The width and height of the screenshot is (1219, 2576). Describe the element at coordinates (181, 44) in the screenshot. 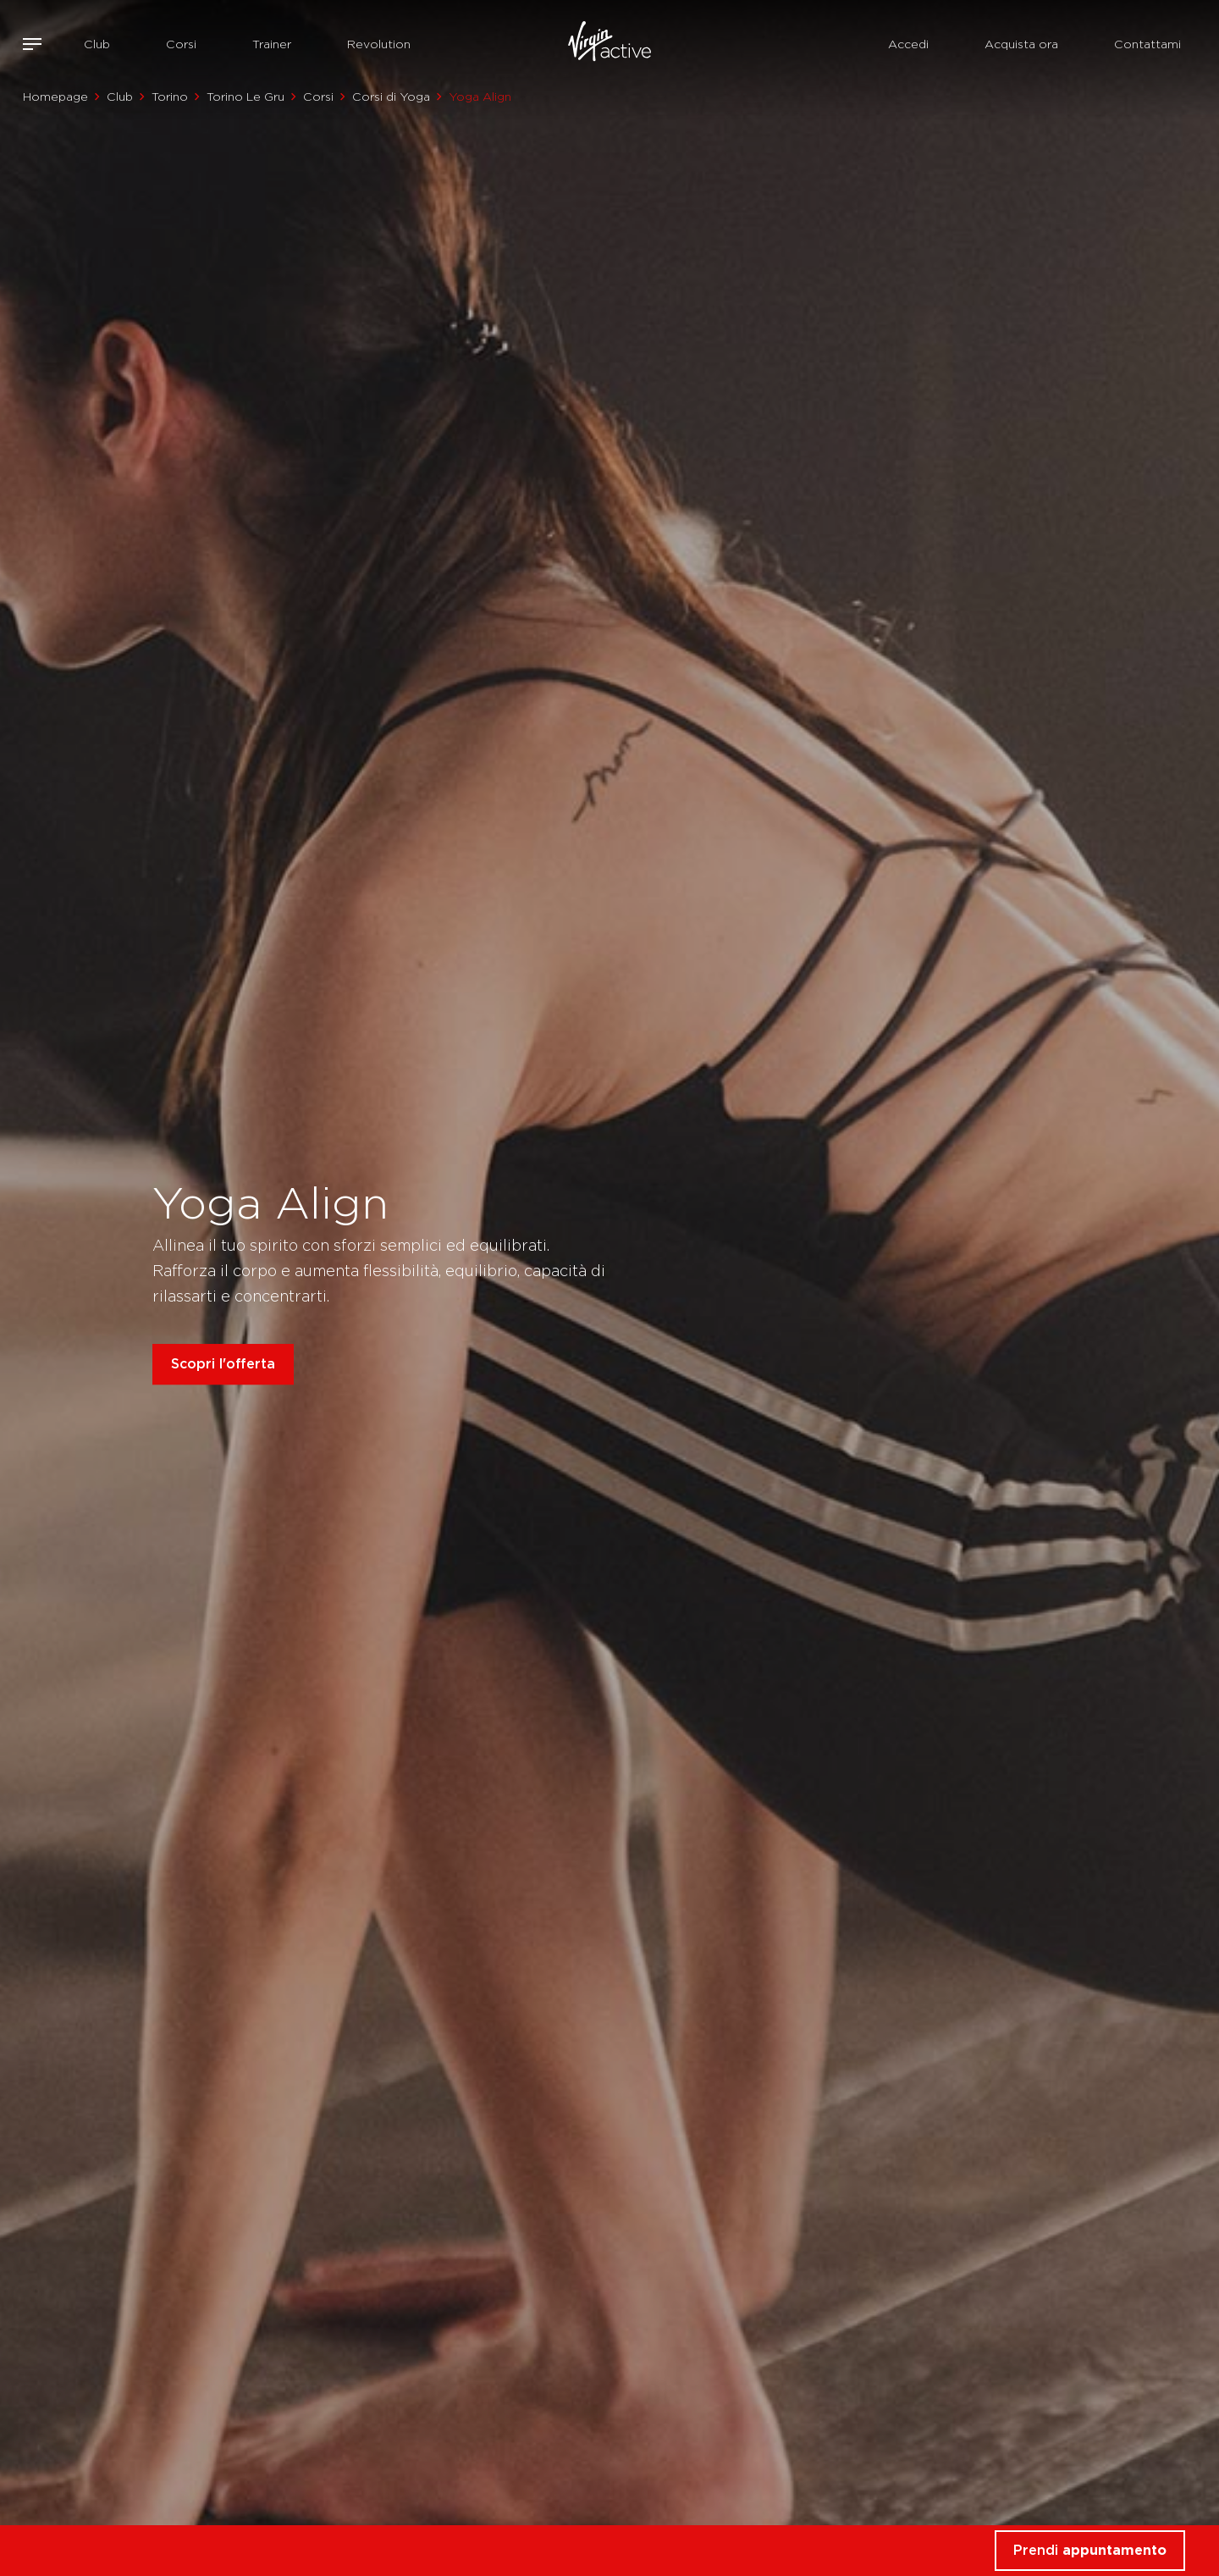

I see `Corsi` at that location.